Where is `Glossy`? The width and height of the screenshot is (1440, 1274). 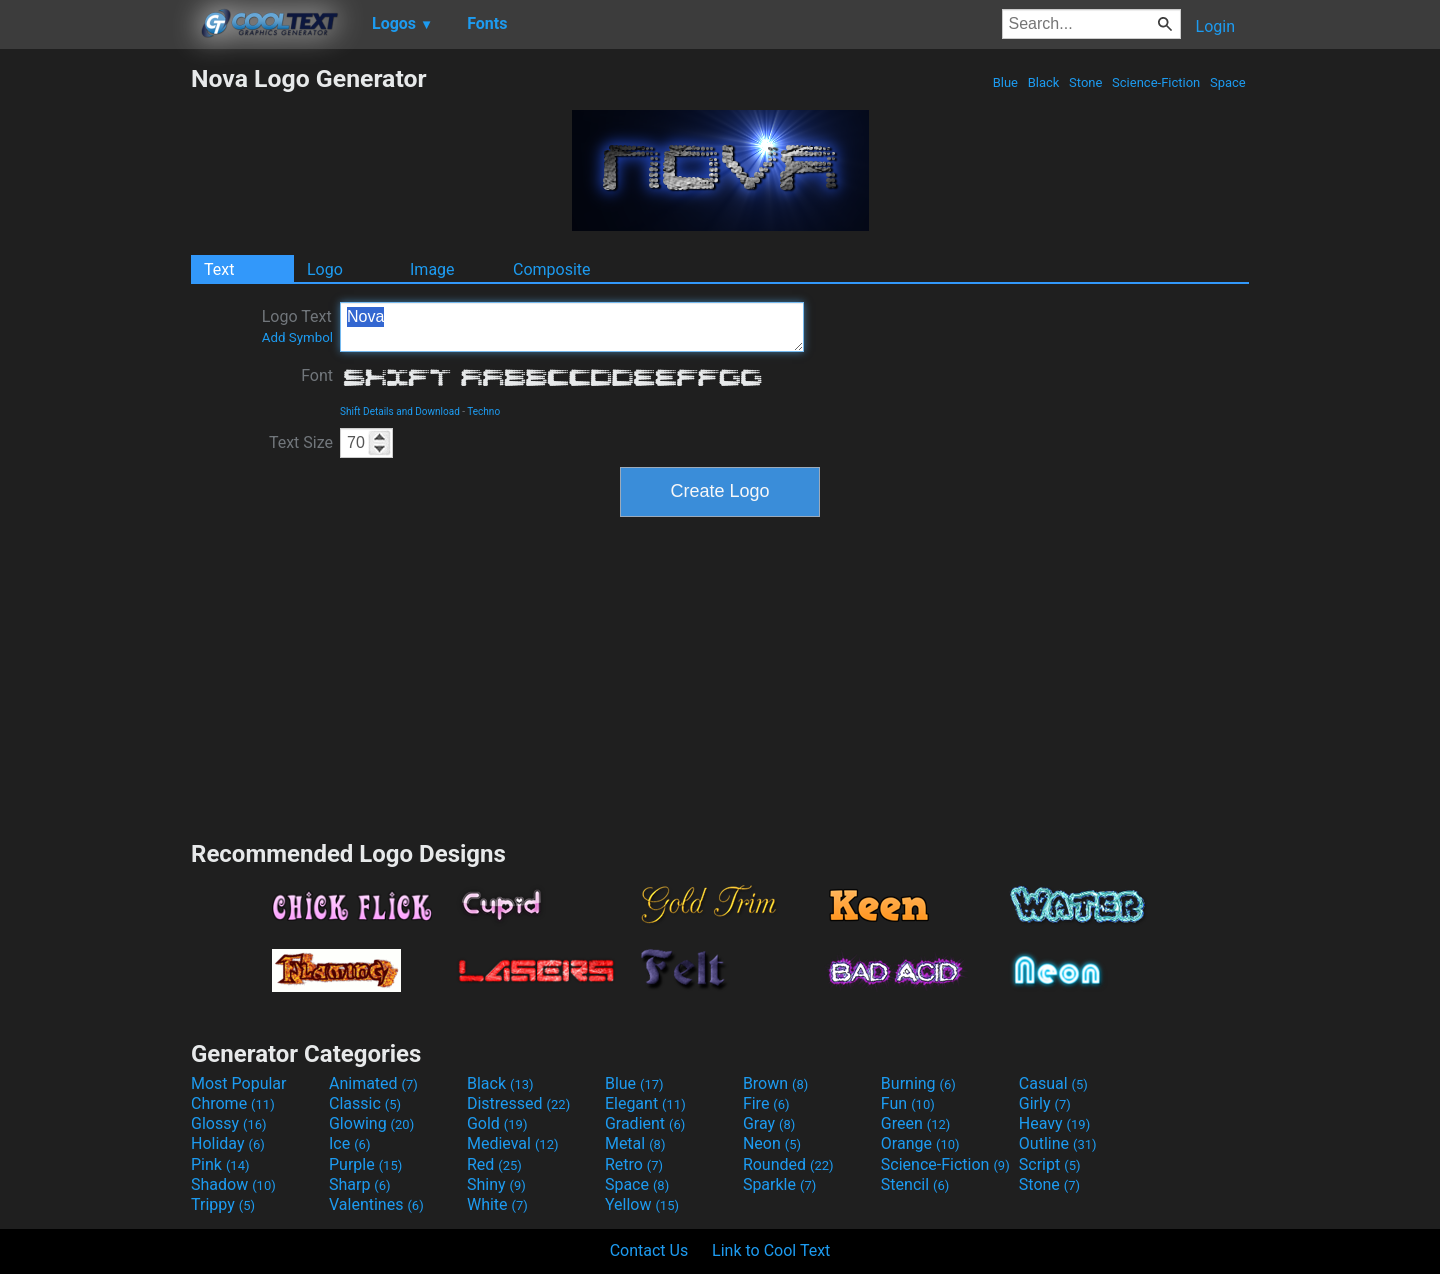
Glossy is located at coordinates (229, 1123).